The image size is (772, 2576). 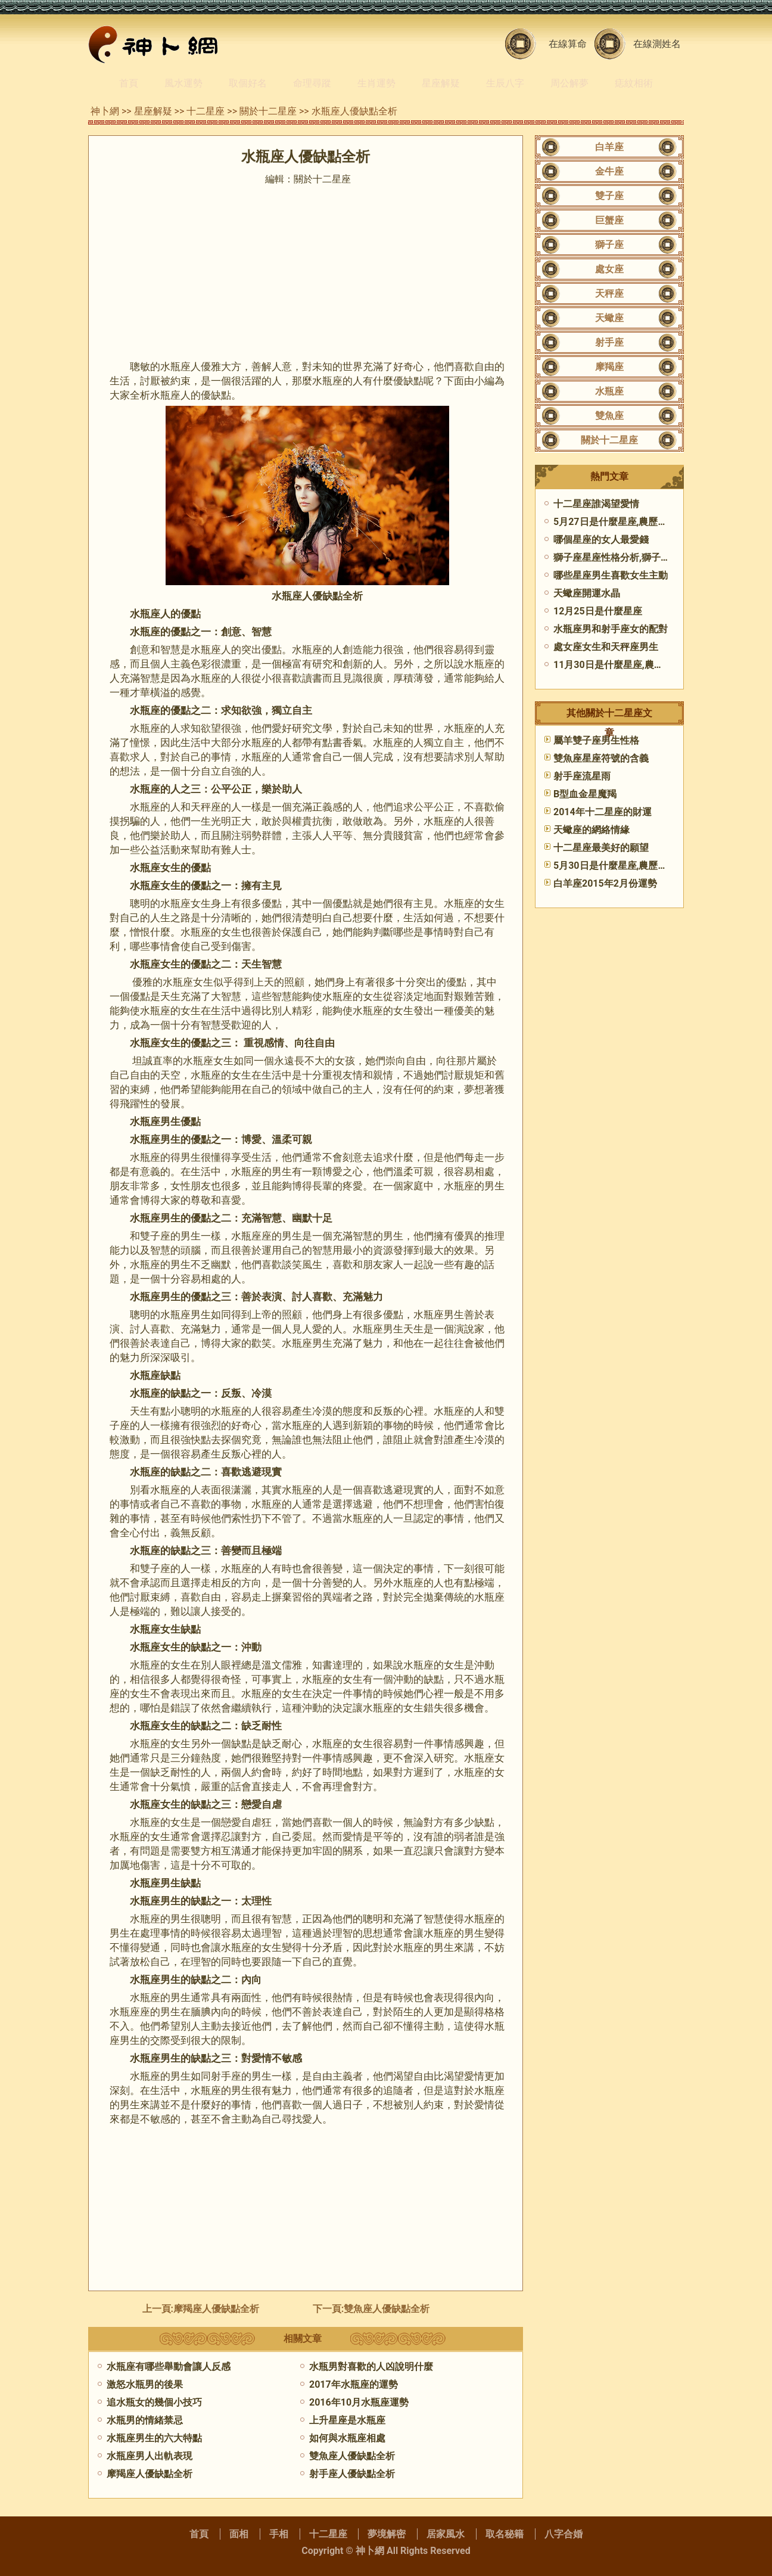 I want to click on 追水瓶女的幾個小技巧, so click(x=154, y=2402).